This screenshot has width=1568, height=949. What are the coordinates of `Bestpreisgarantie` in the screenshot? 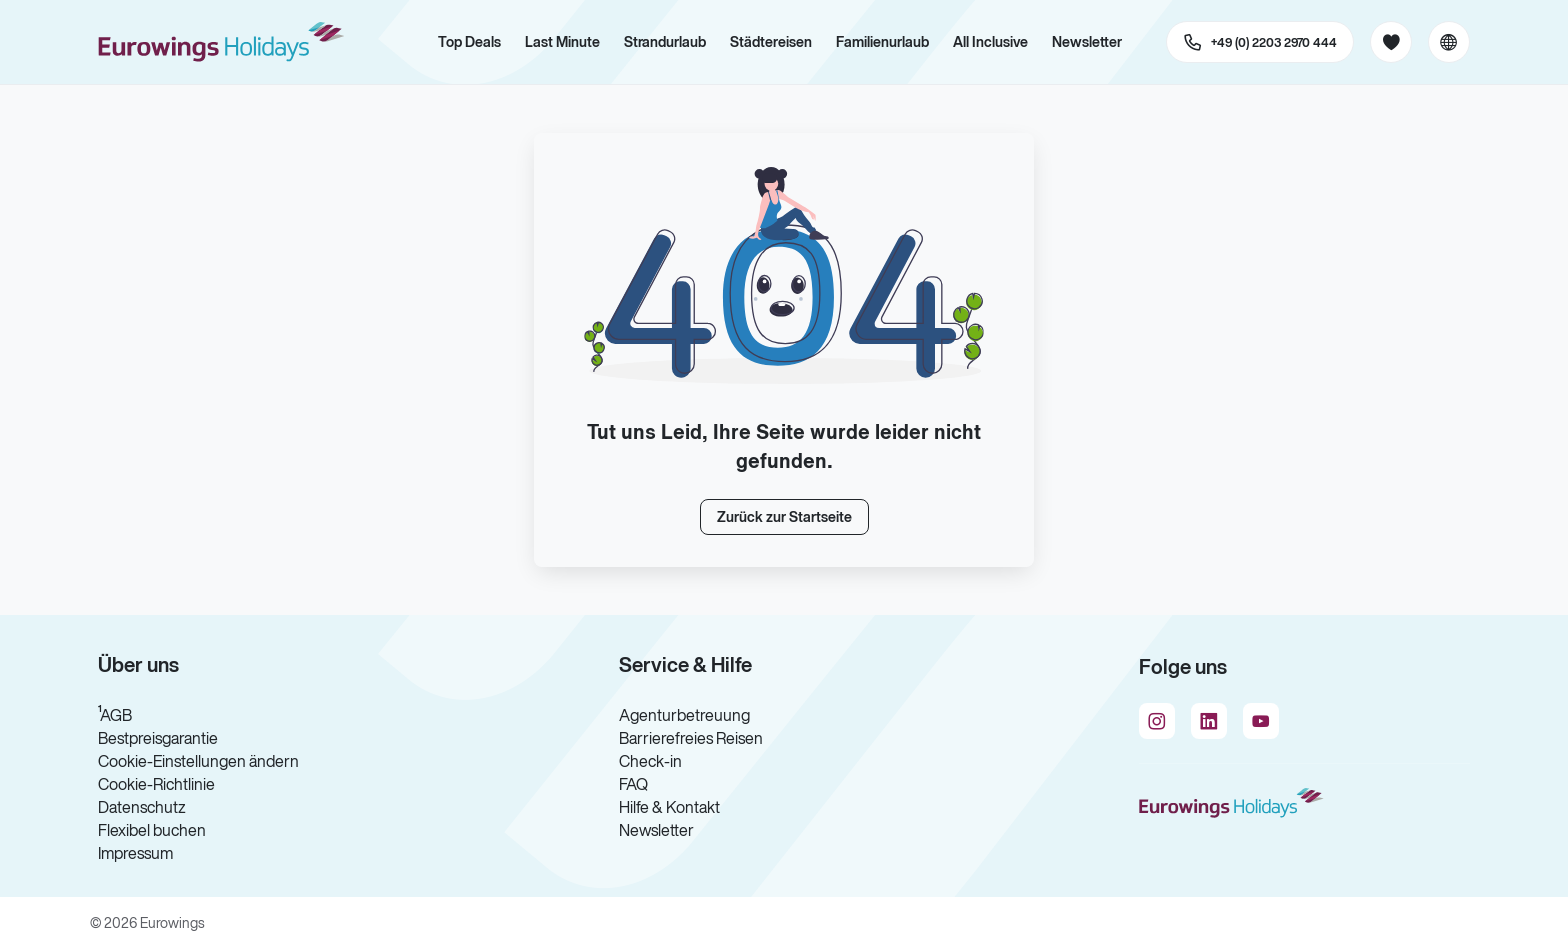 It's located at (158, 738).